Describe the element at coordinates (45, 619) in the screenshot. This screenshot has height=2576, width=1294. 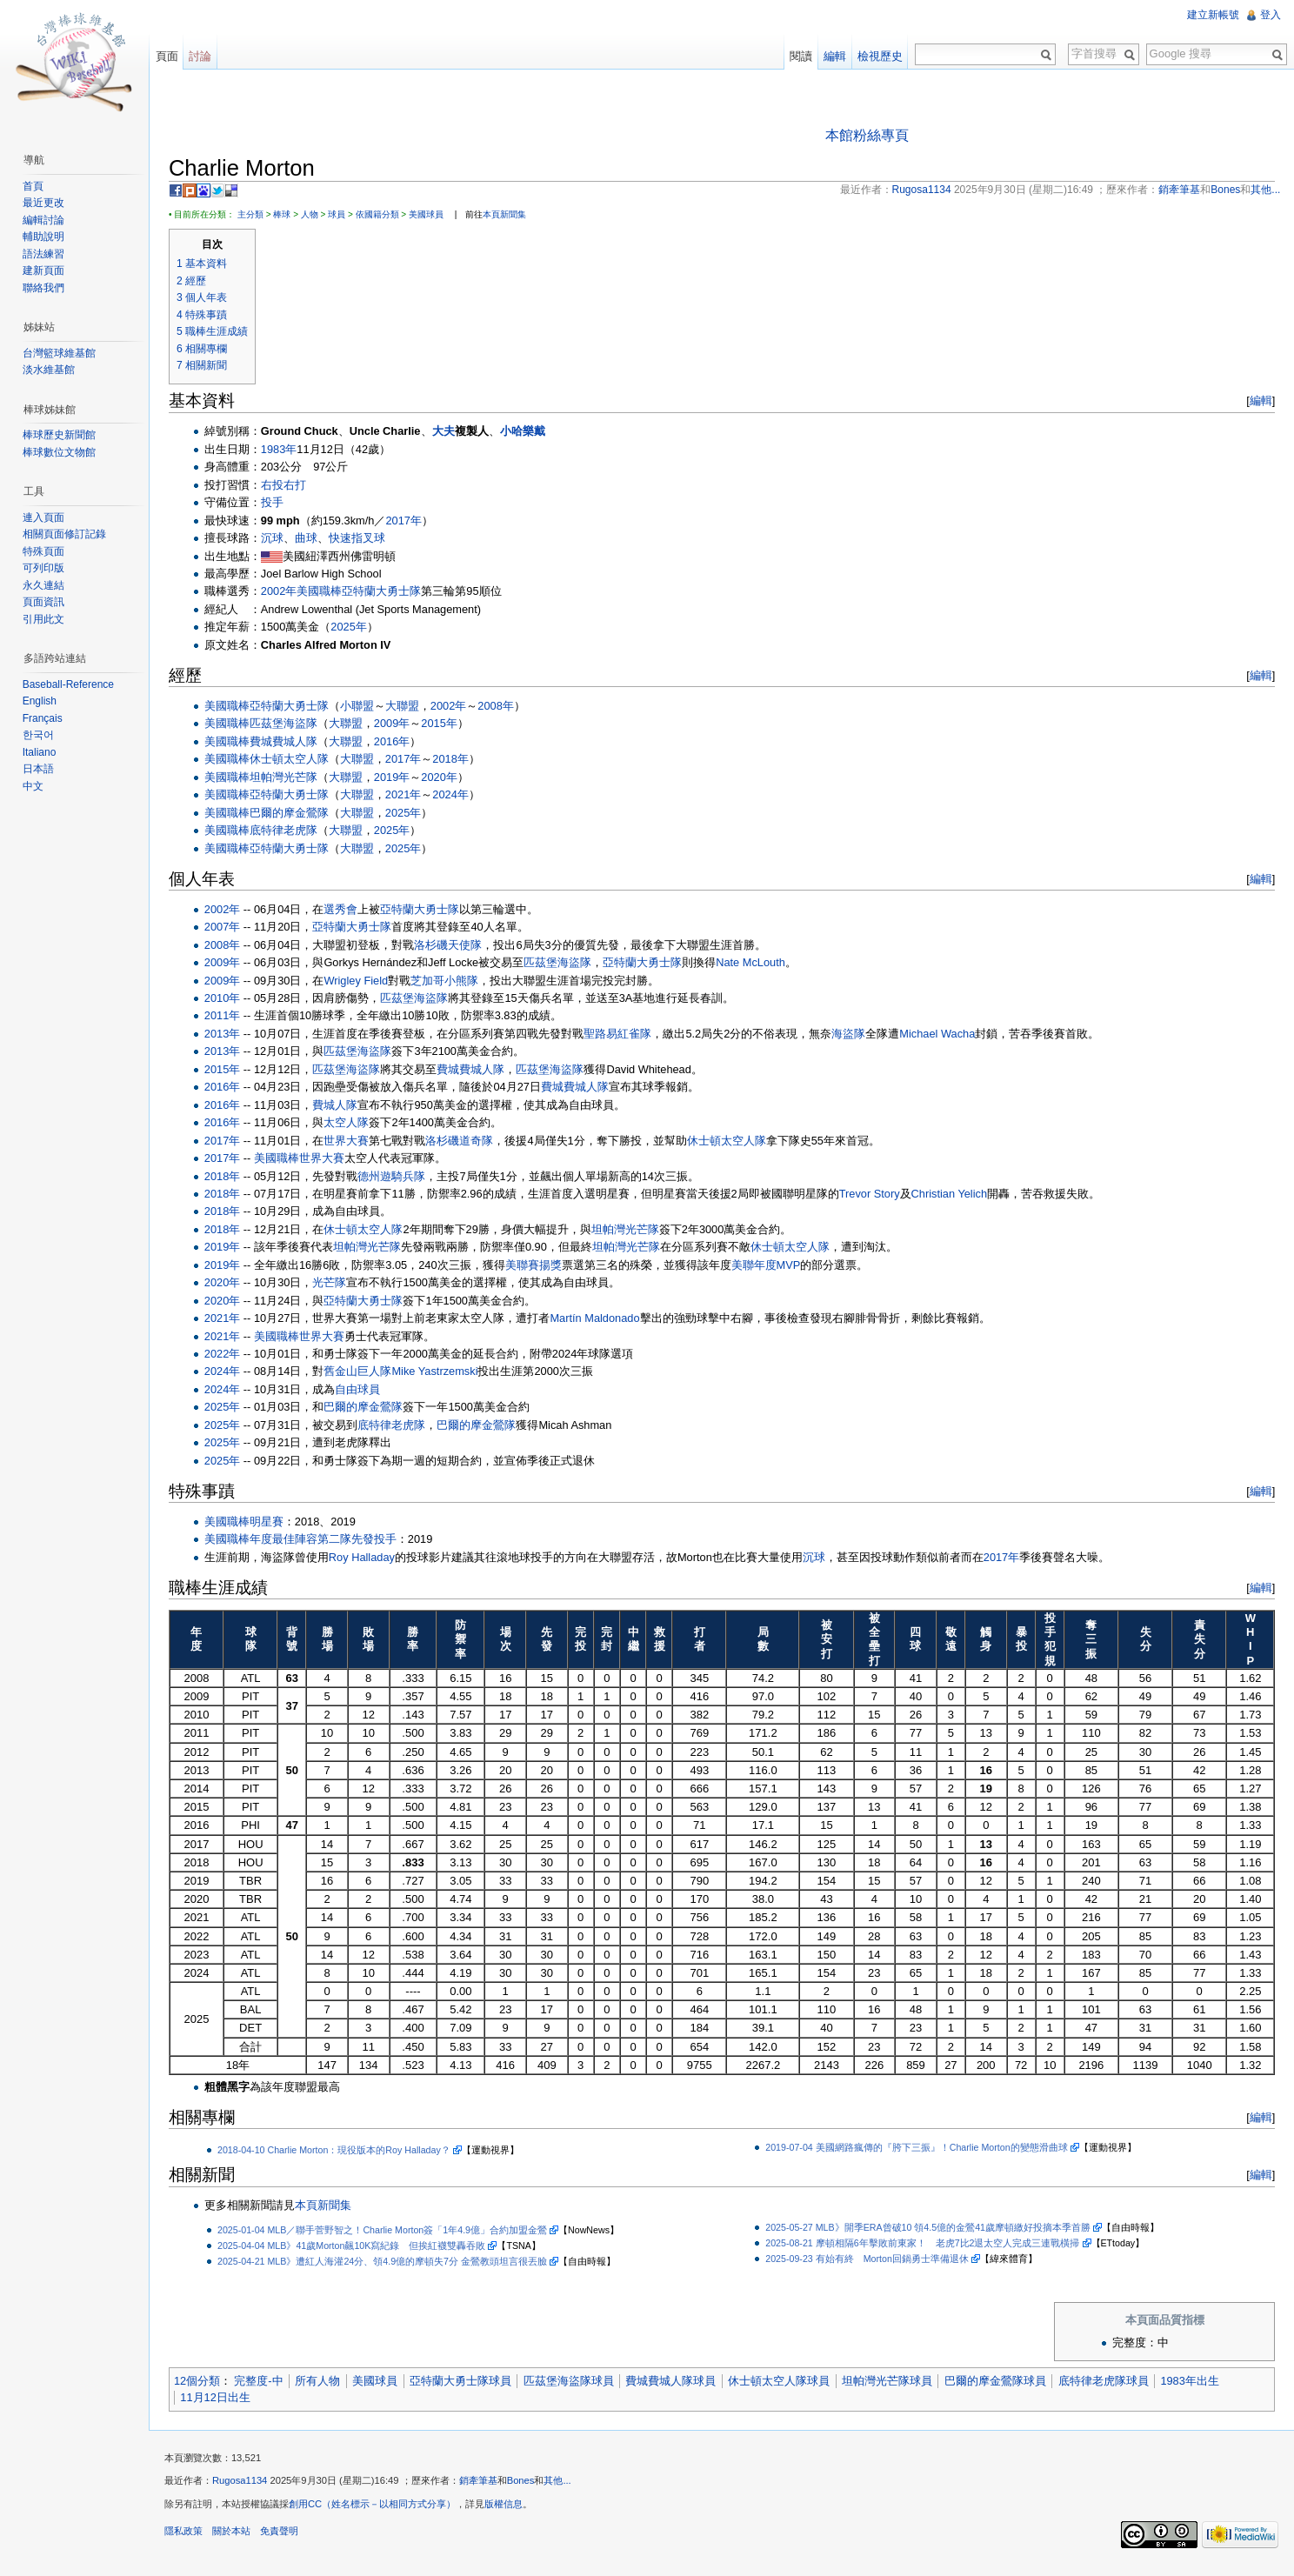
I see `引用此文` at that location.